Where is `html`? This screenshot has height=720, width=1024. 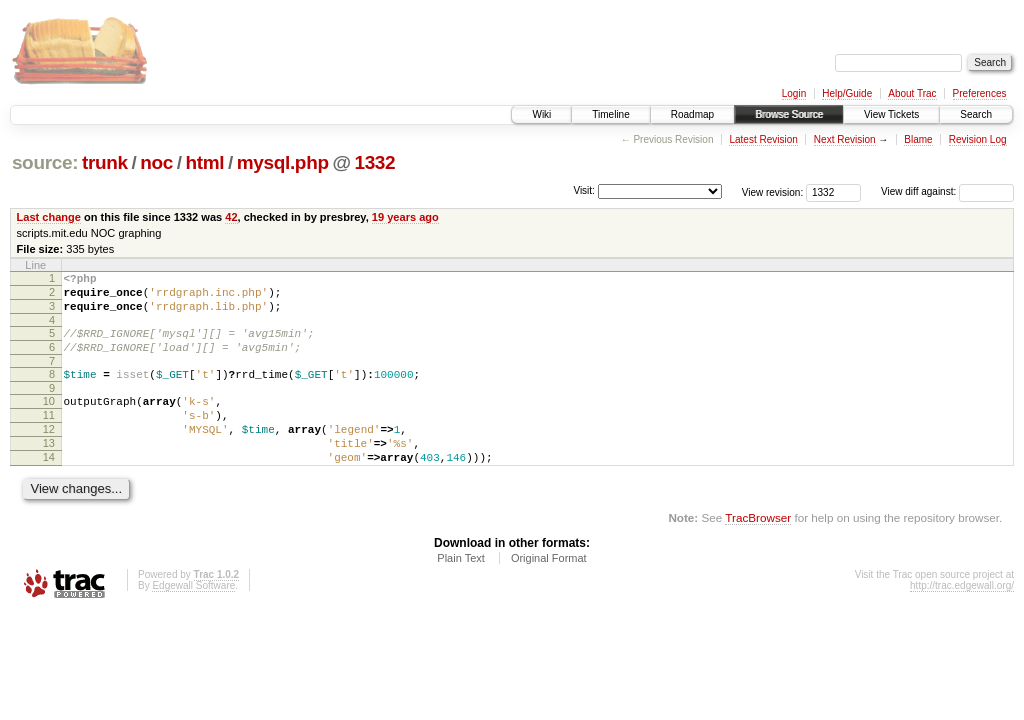 html is located at coordinates (204, 162).